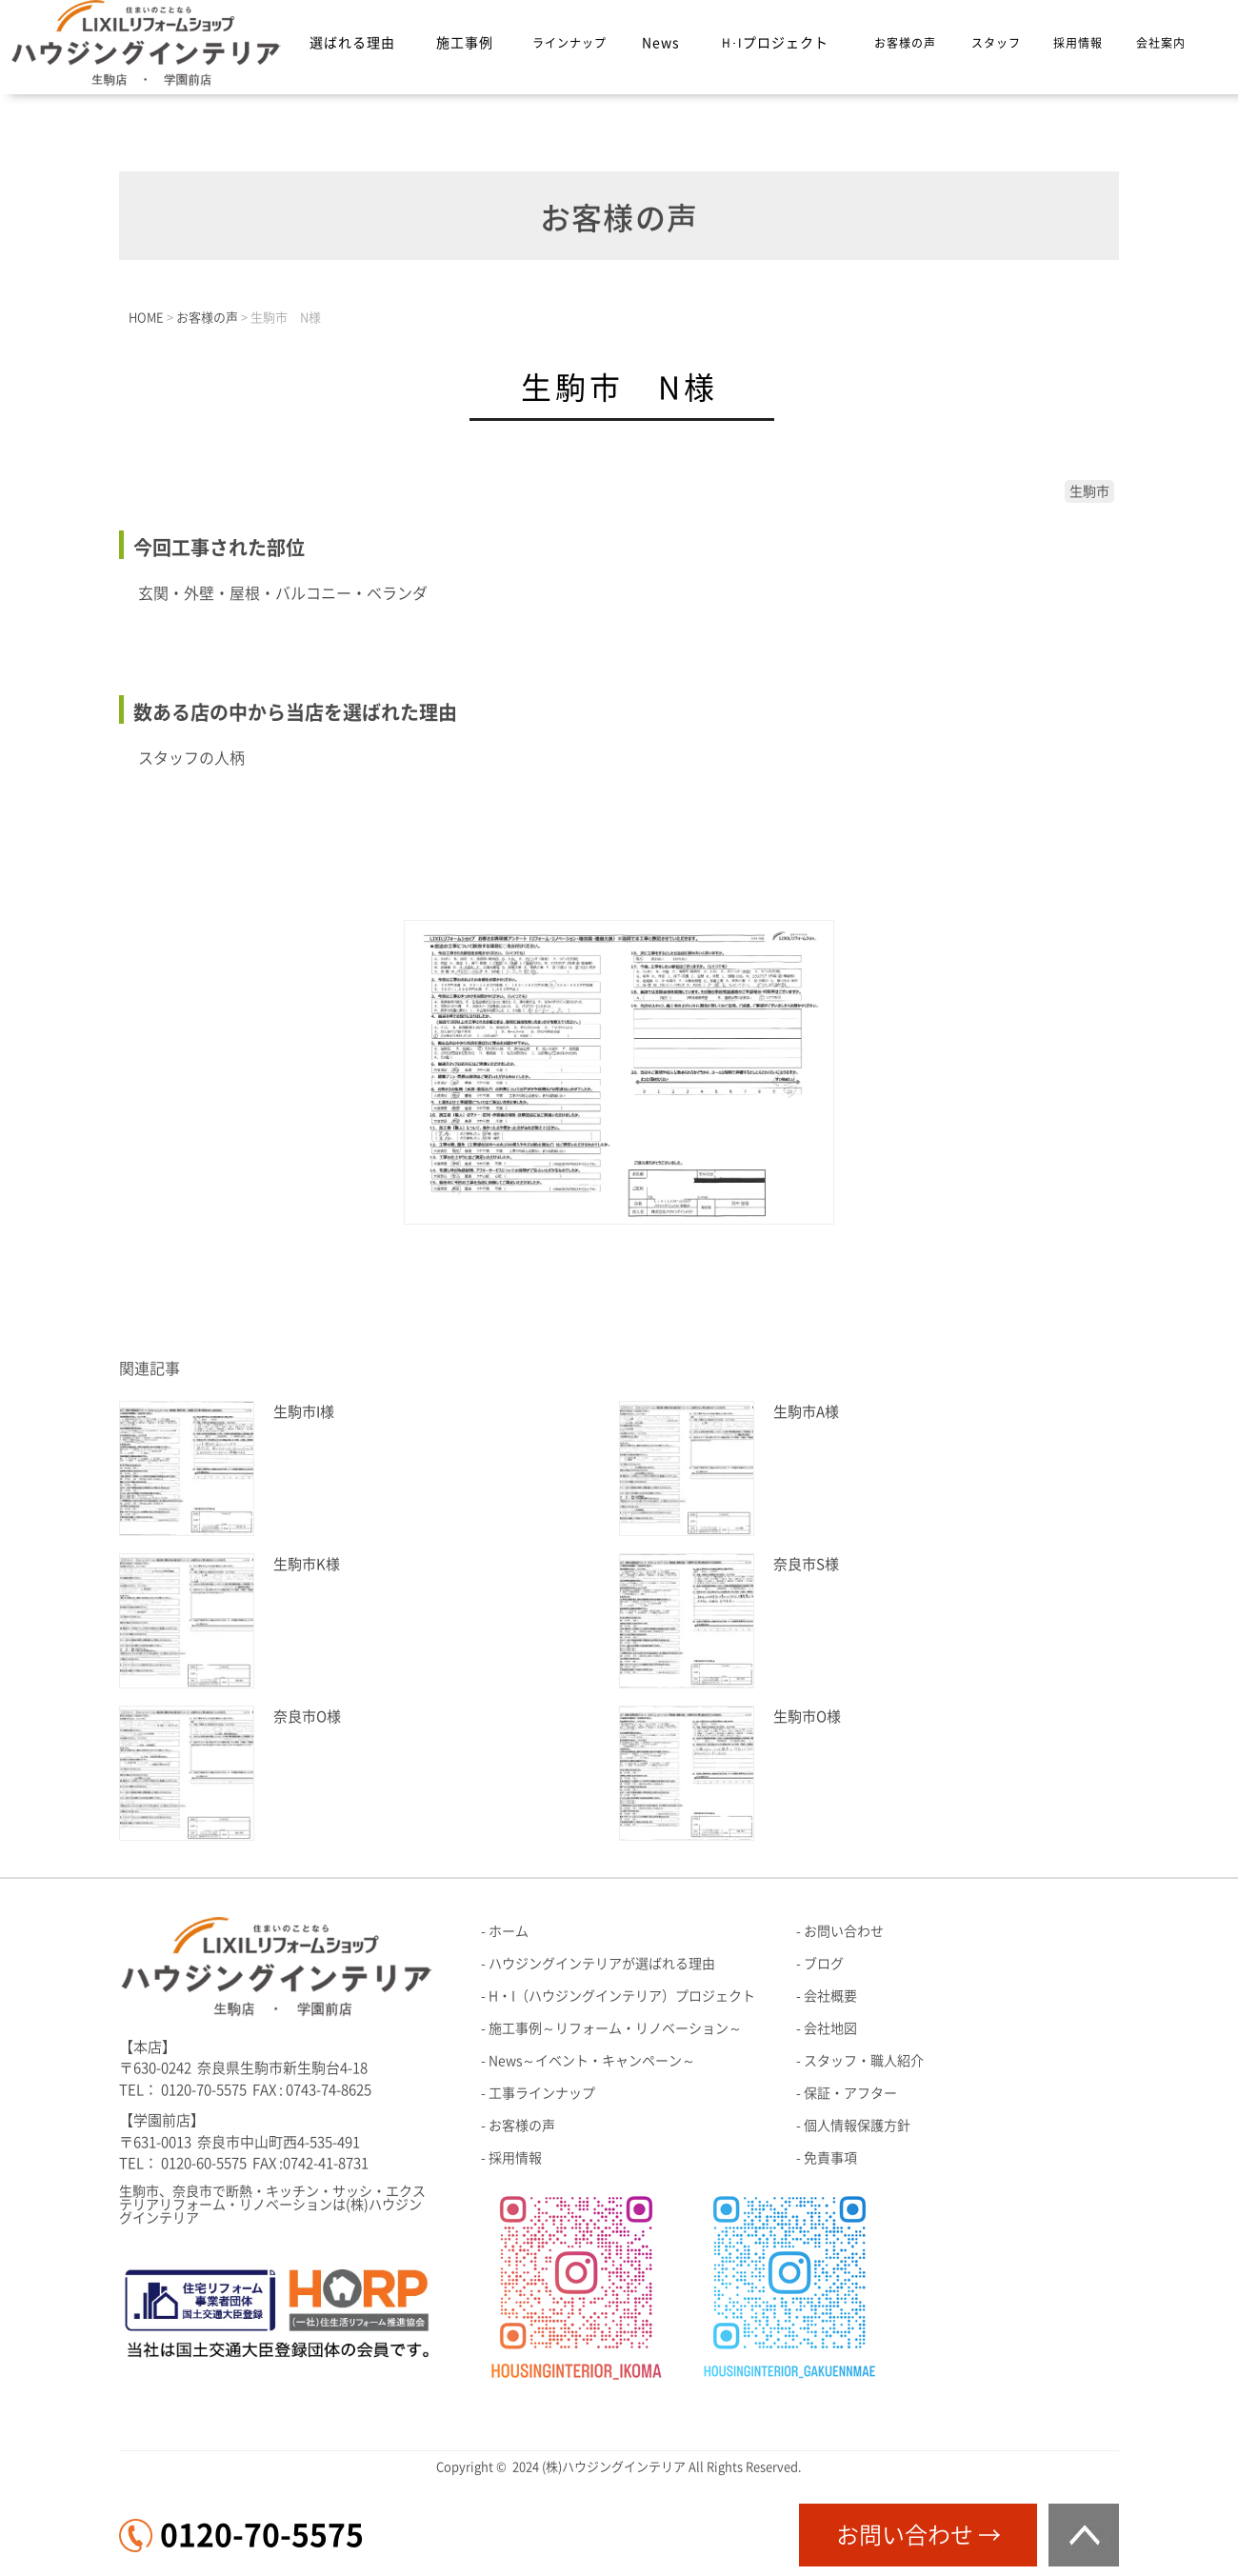 The height and width of the screenshot is (2576, 1238). Describe the element at coordinates (918, 2535) in the screenshot. I see `お問い合わせ →` at that location.